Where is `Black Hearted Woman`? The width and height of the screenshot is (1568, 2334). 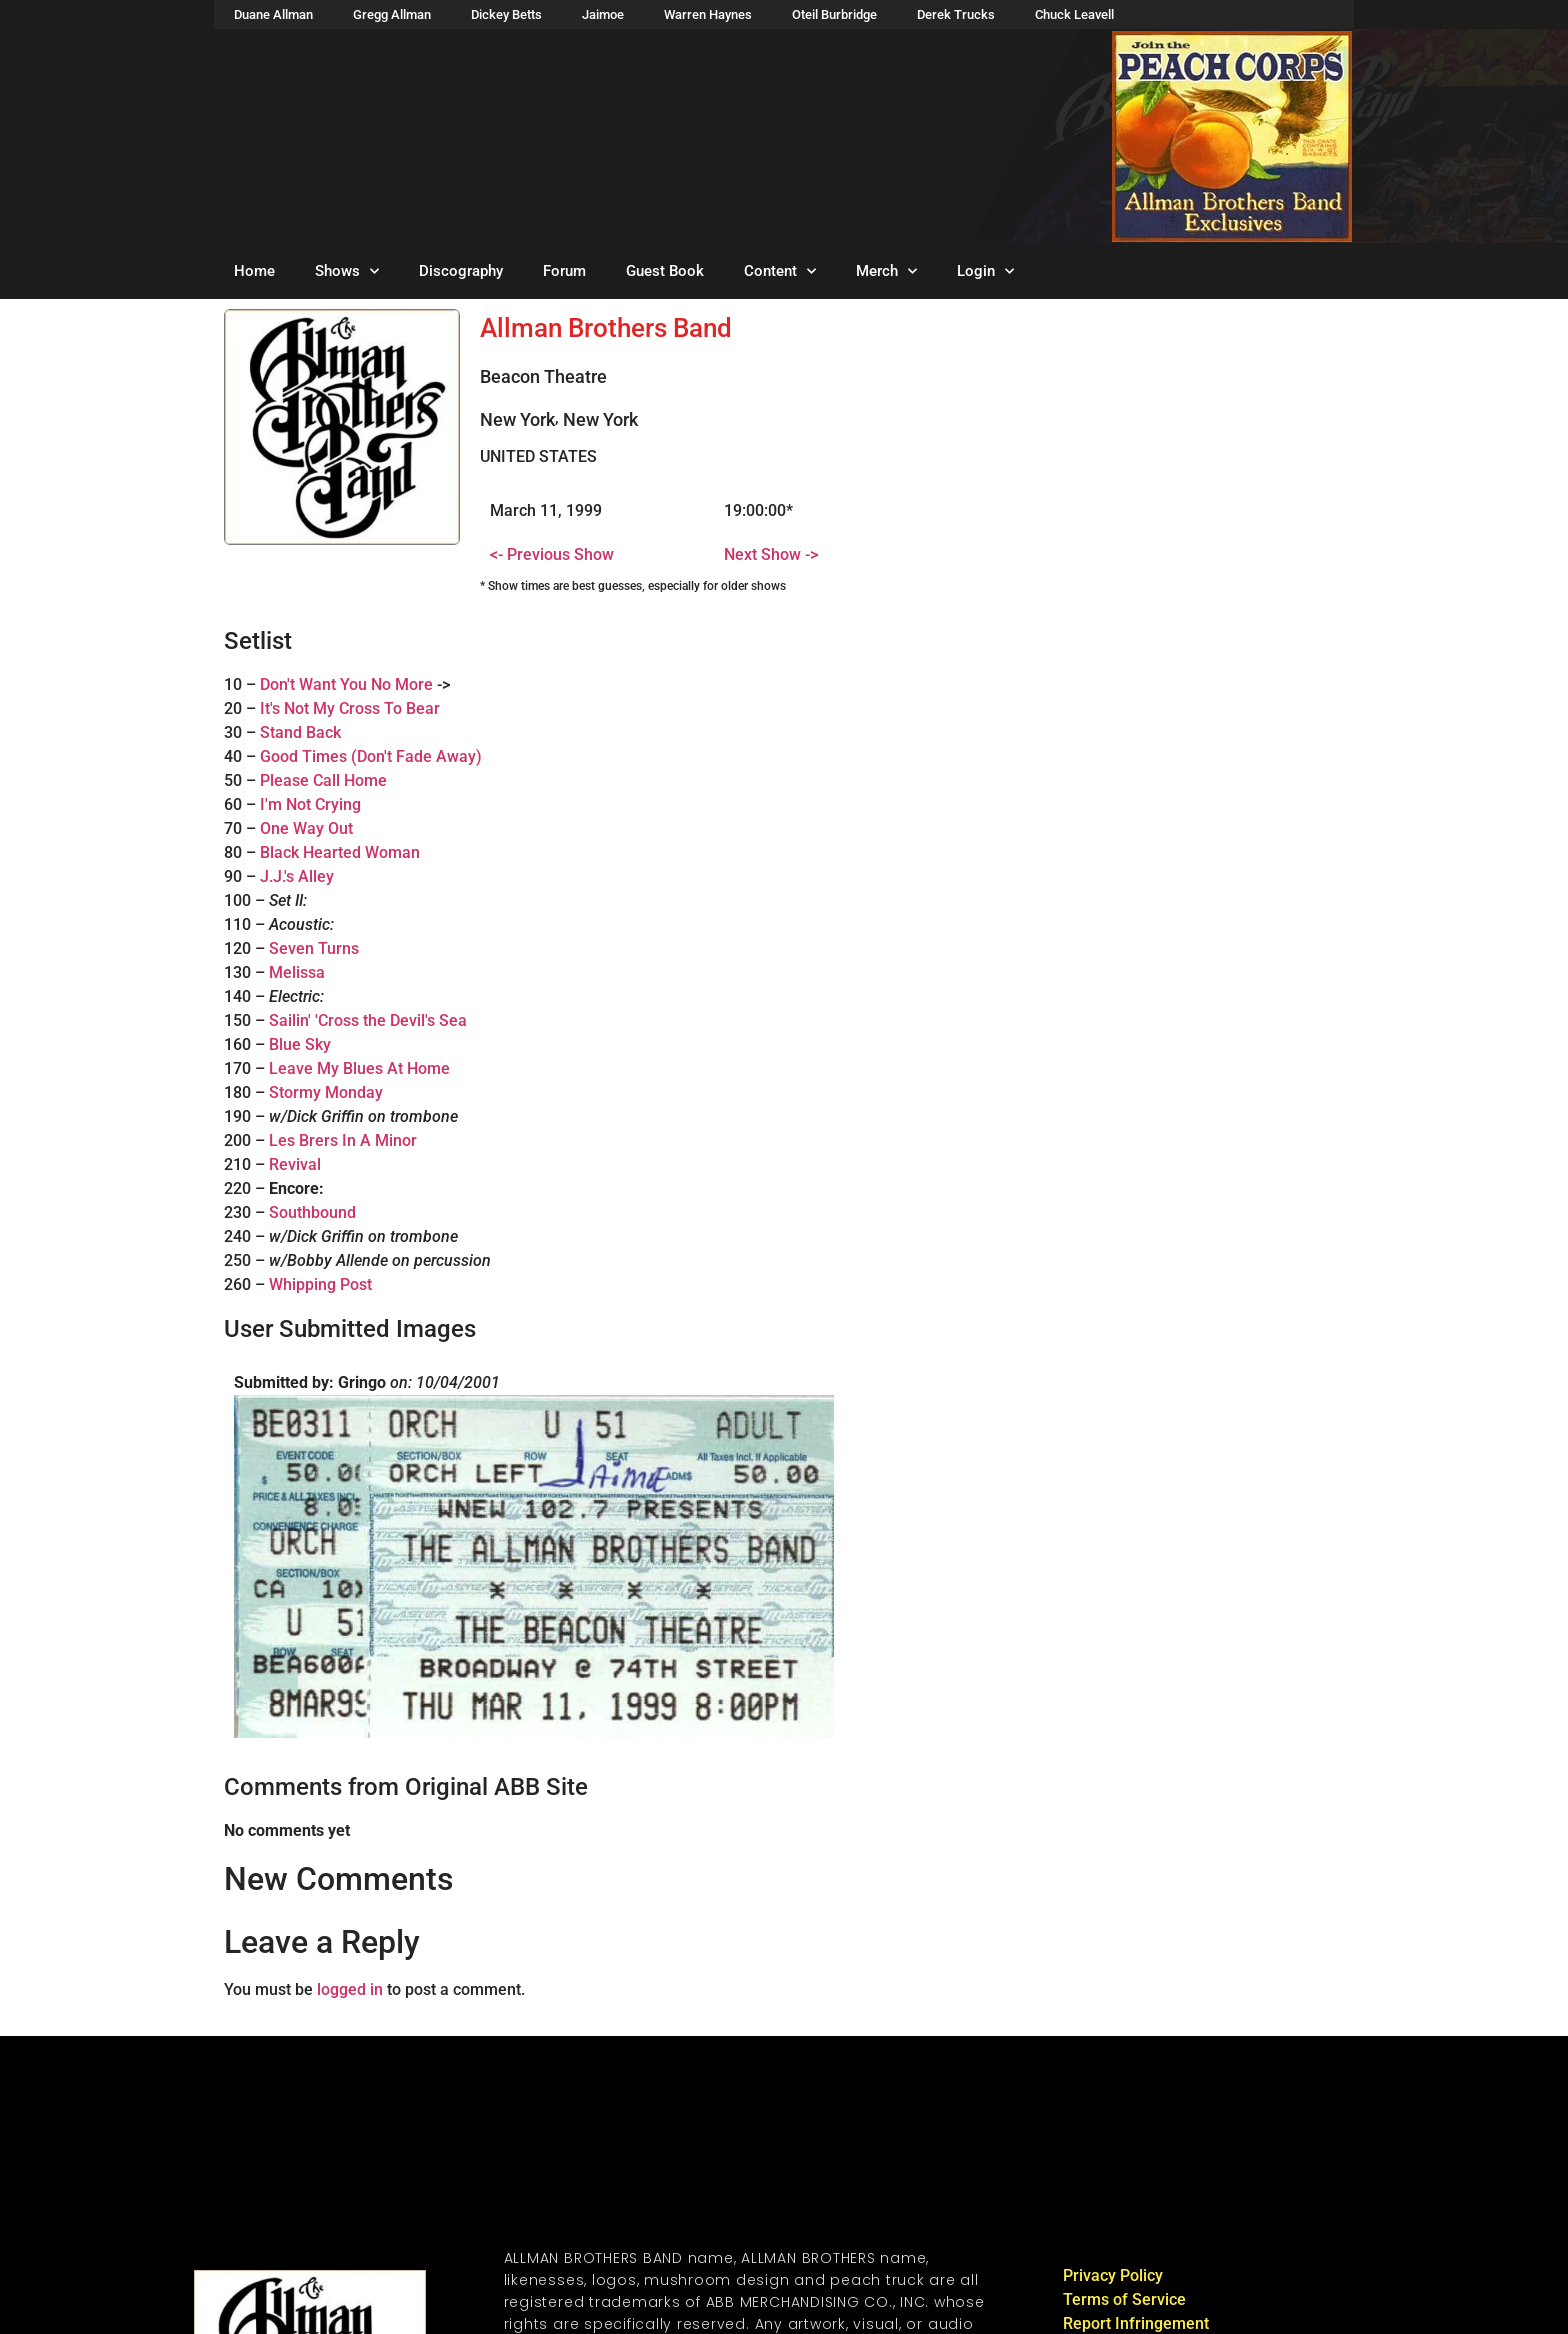
Black Hearted Woman is located at coordinates (340, 852).